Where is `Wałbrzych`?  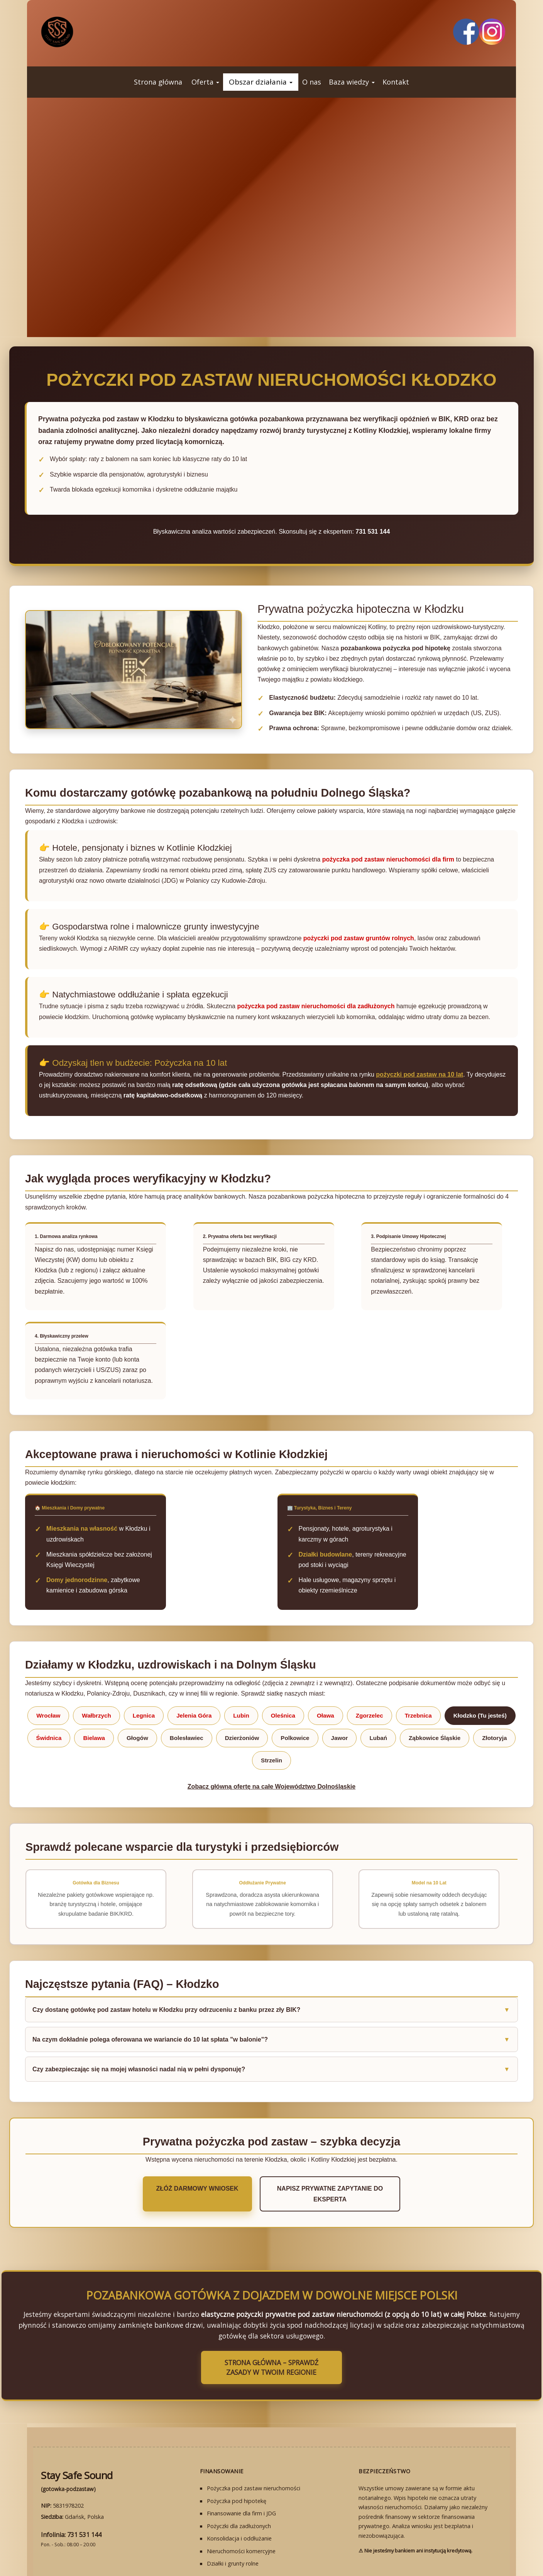 Wałbrzych is located at coordinates (96, 1673).